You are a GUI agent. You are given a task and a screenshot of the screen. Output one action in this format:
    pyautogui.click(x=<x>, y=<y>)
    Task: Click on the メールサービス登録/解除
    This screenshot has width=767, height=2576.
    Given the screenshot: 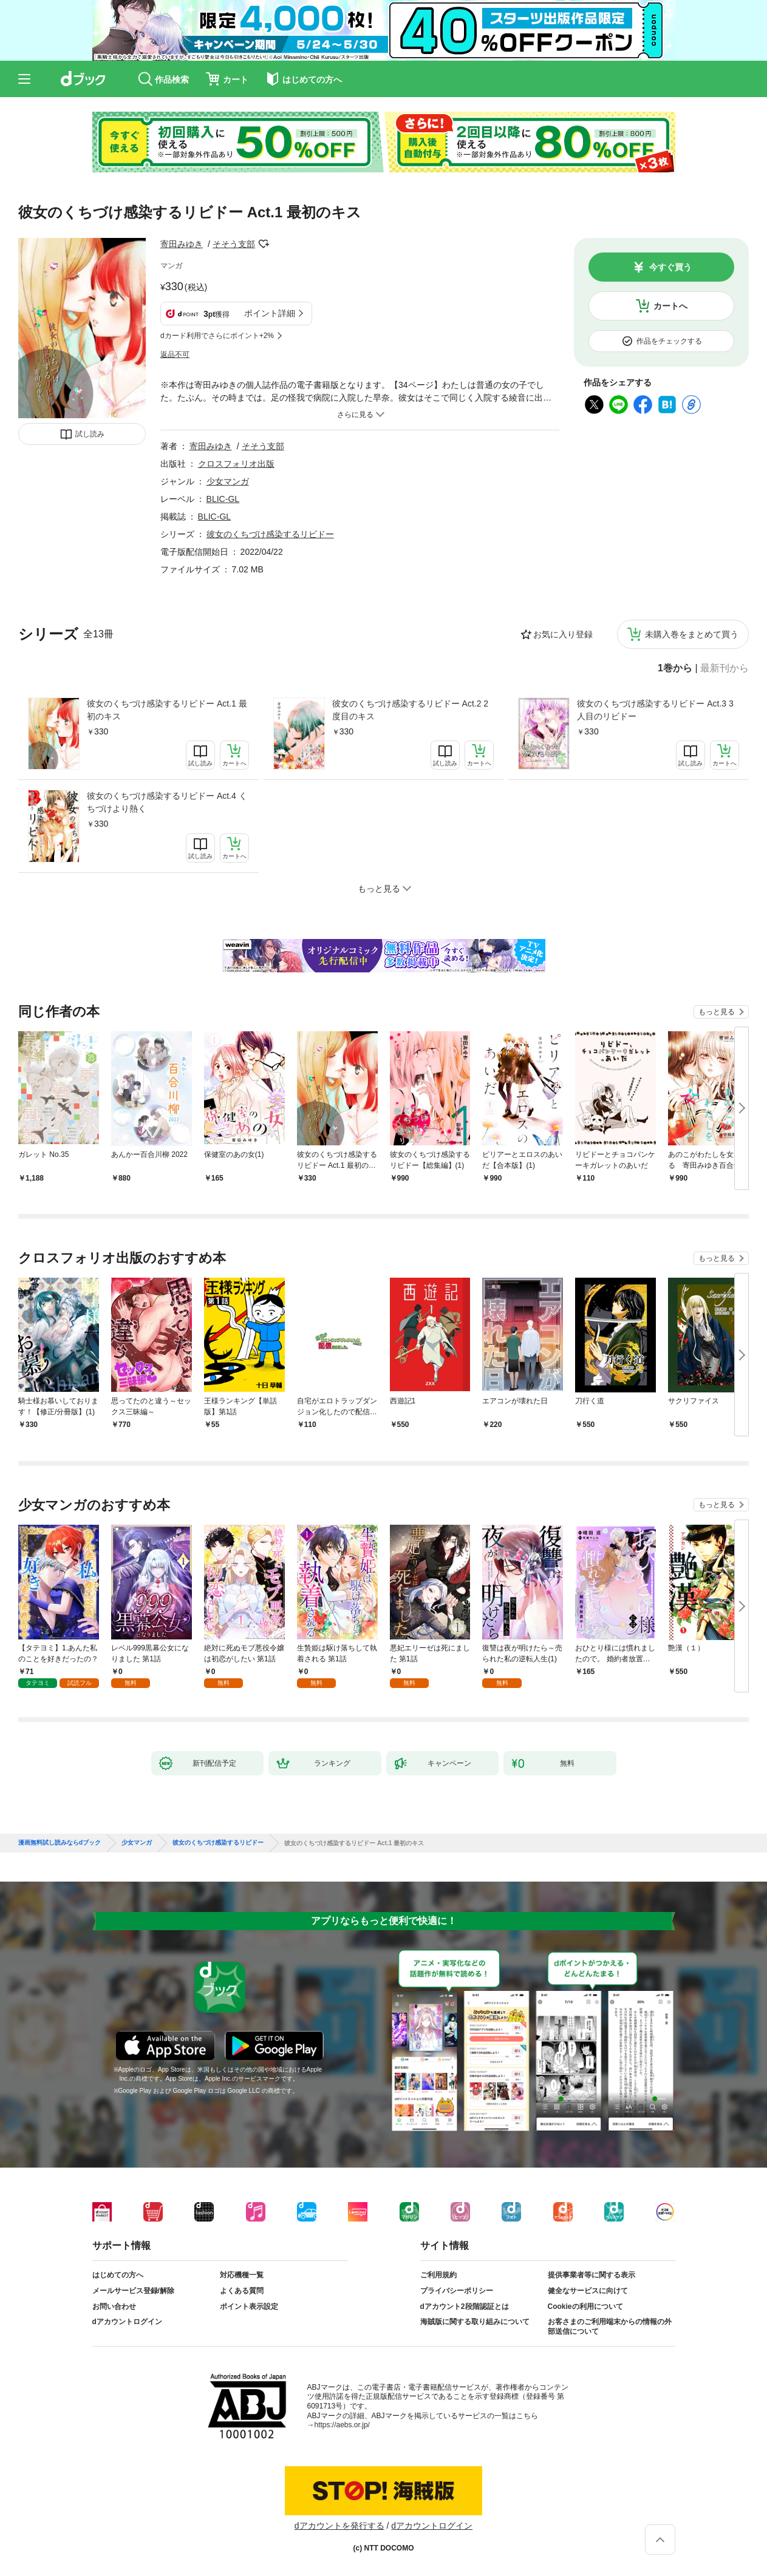 What is the action you would take?
    pyautogui.click(x=133, y=2290)
    